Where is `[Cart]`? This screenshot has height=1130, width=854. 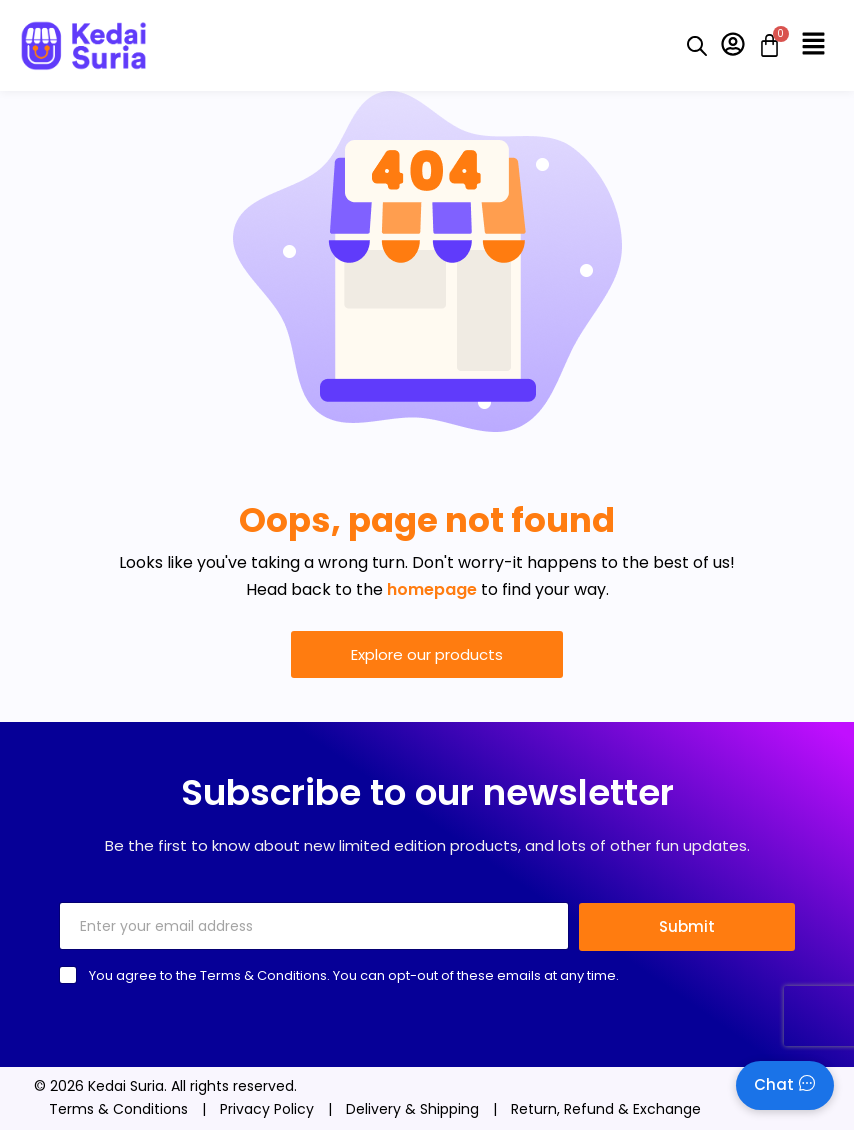
[Cart] is located at coordinates (763, 45).